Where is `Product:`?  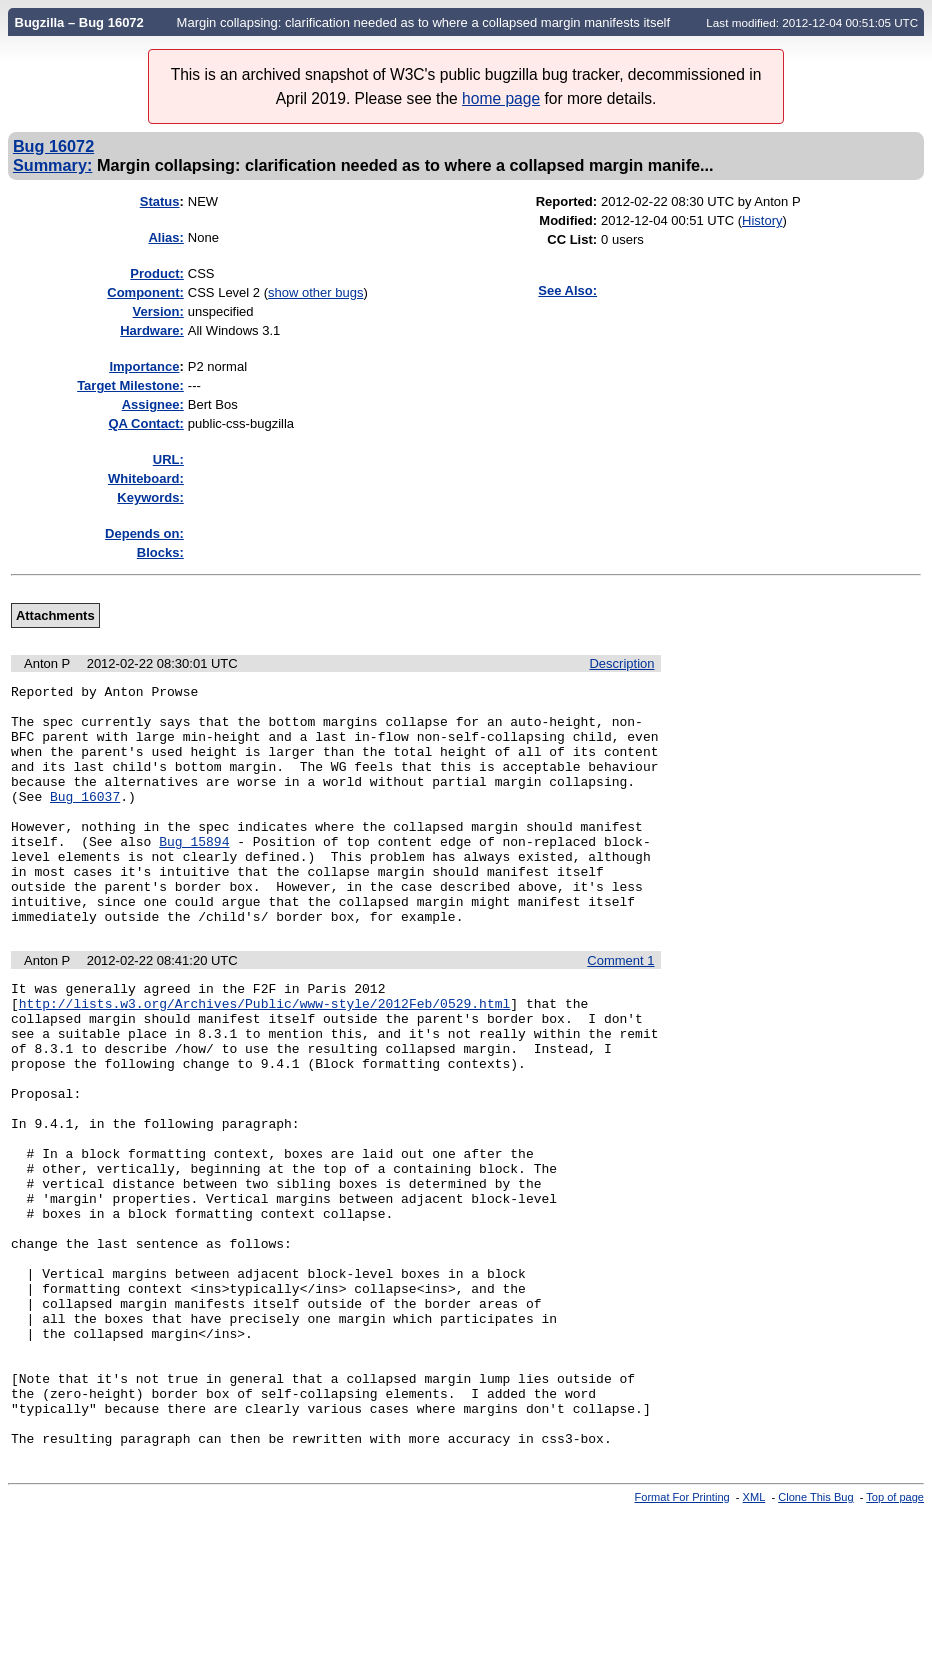
Product: is located at coordinates (156, 273).